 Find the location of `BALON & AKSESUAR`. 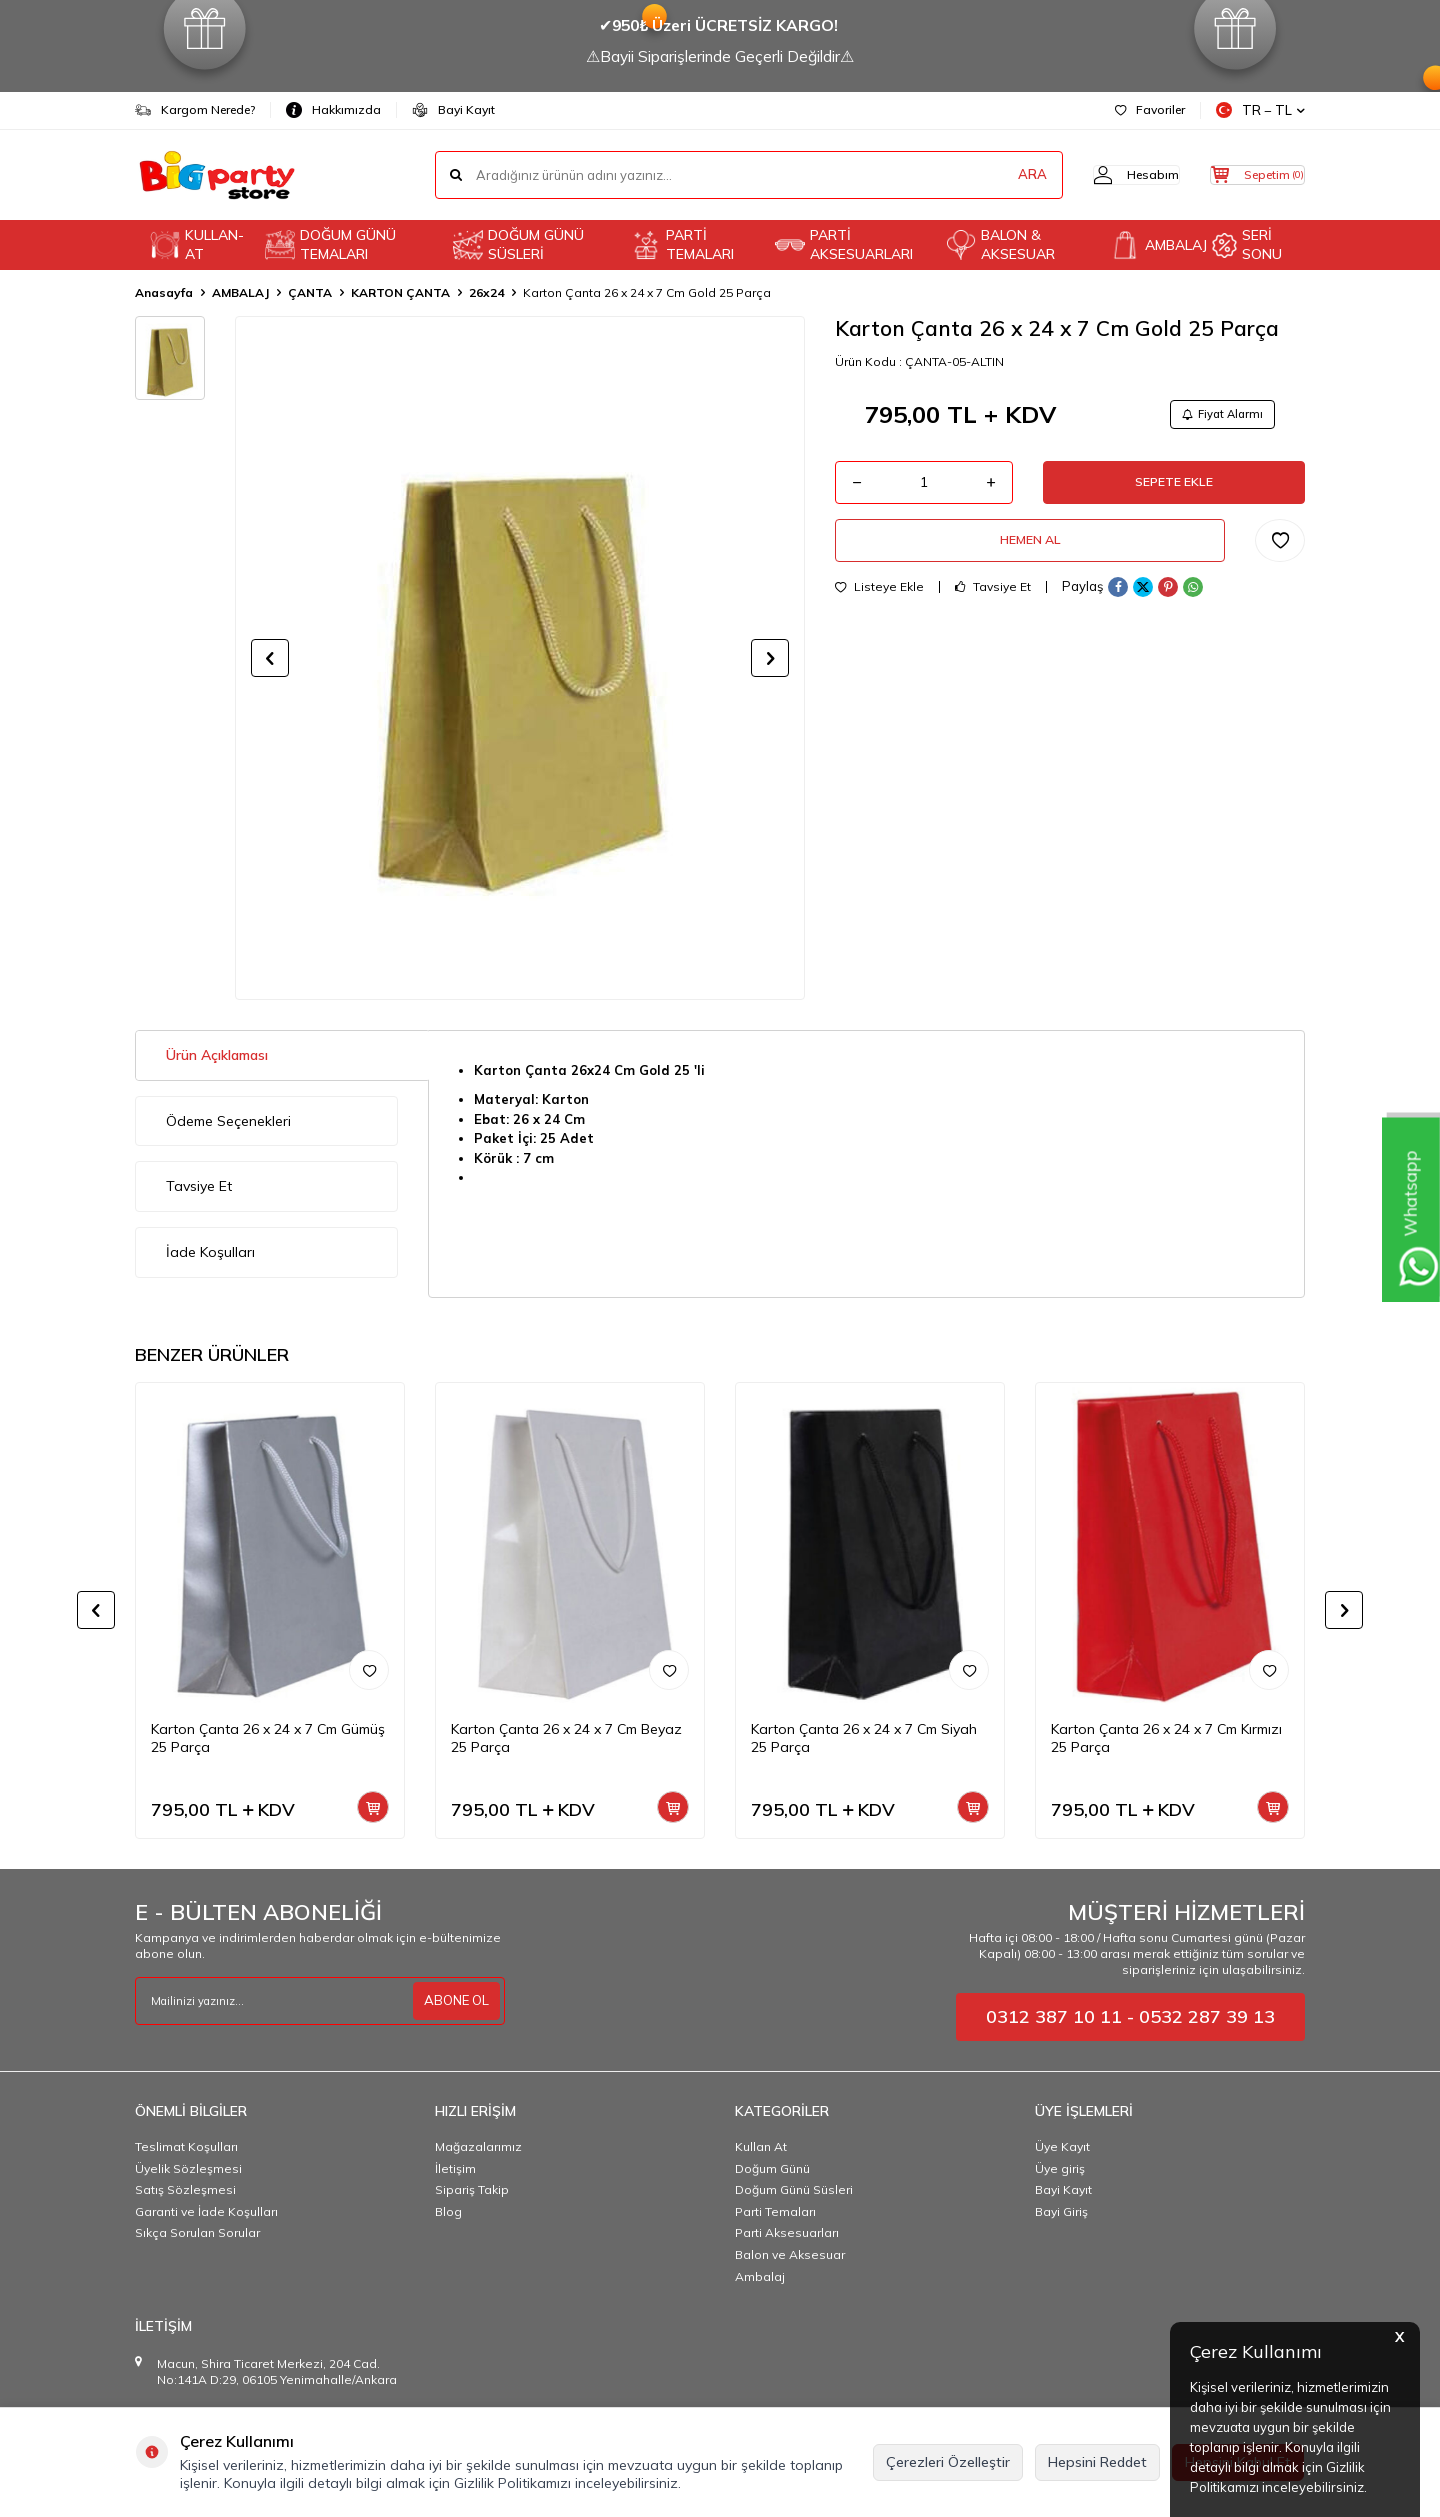

BALON & AKSESUAR is located at coordinates (1000, 244).